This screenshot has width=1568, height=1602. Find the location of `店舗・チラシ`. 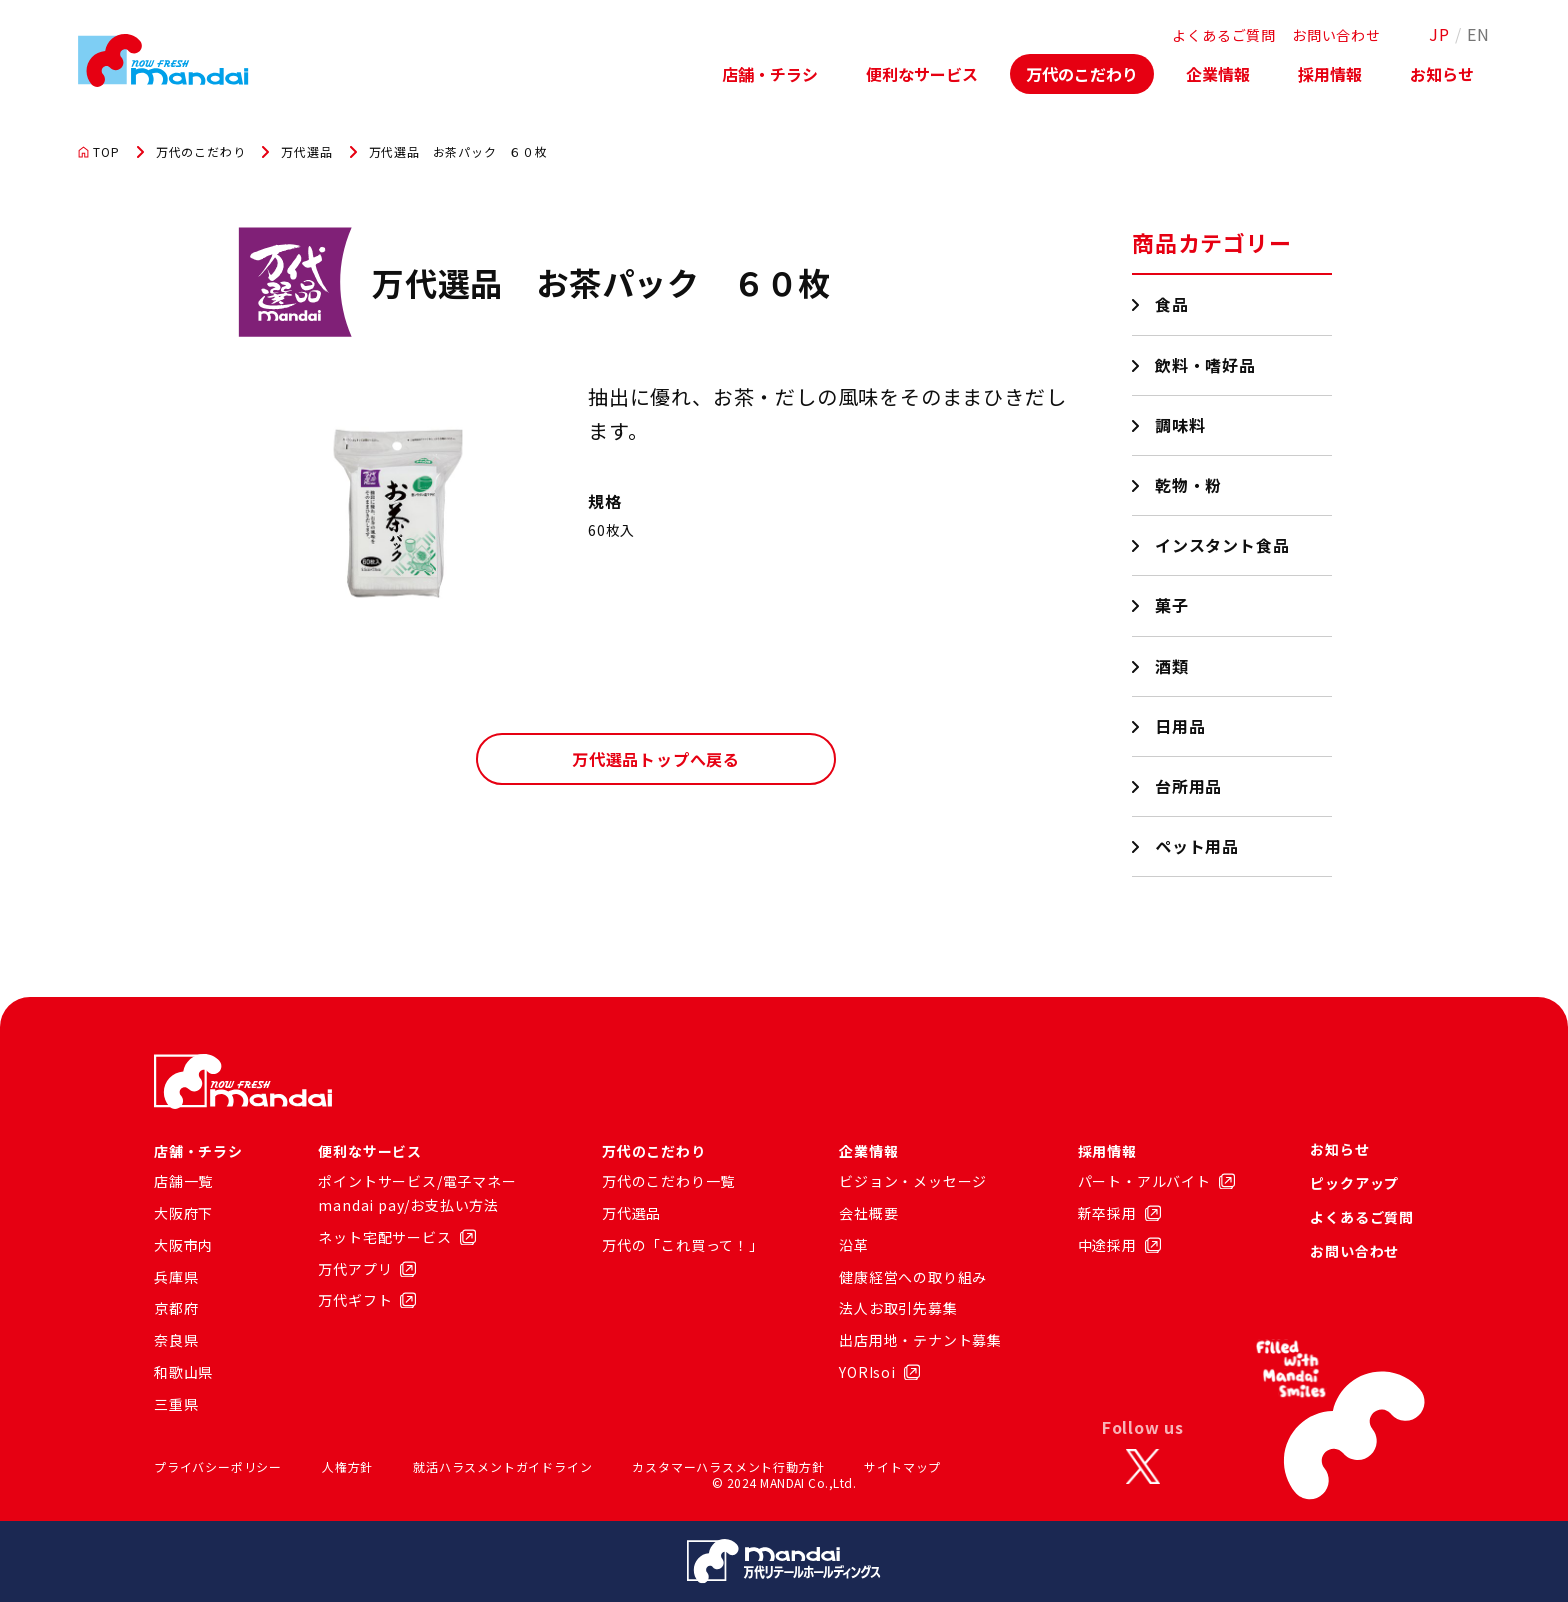

店舗・チラシ is located at coordinates (770, 74).